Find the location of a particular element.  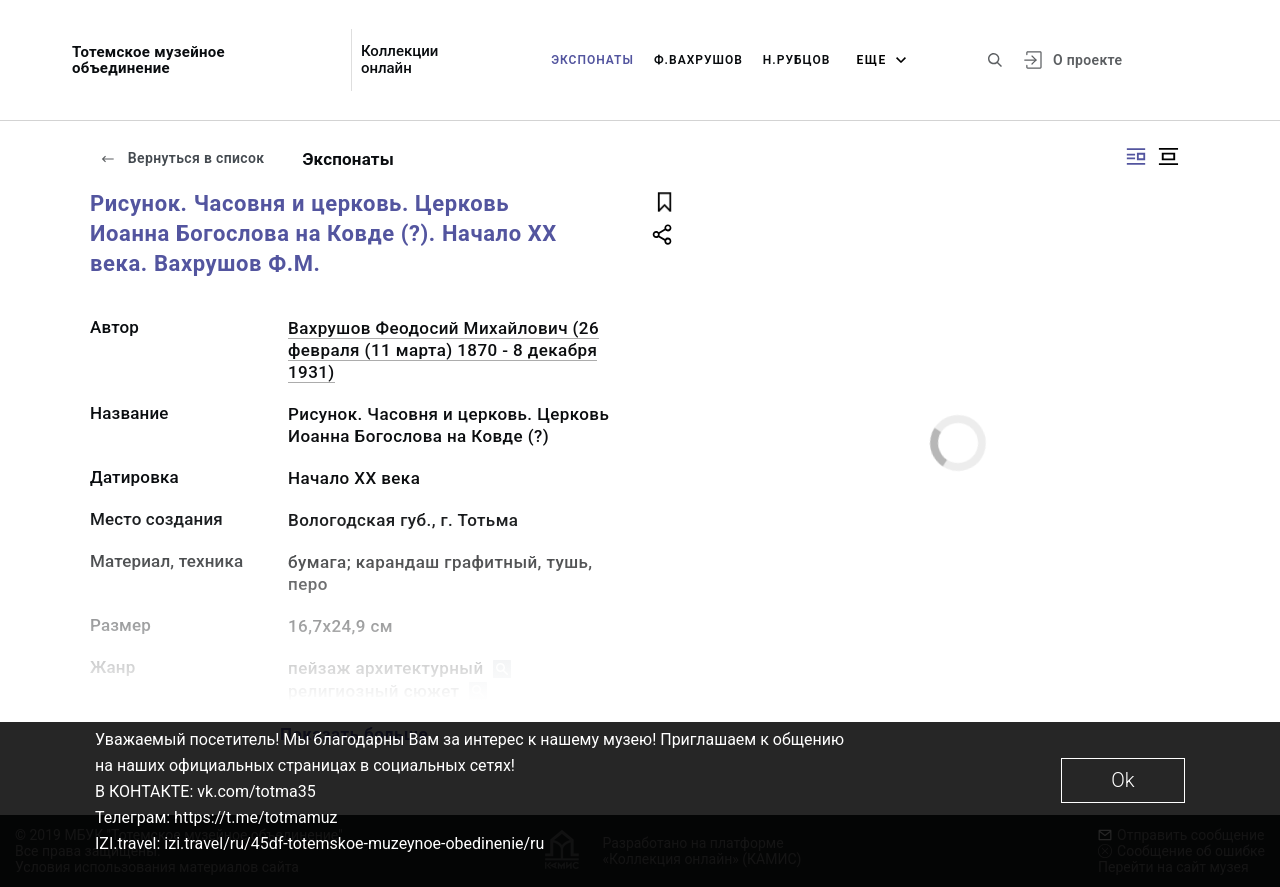

Экспонаты is located at coordinates (592, 60).